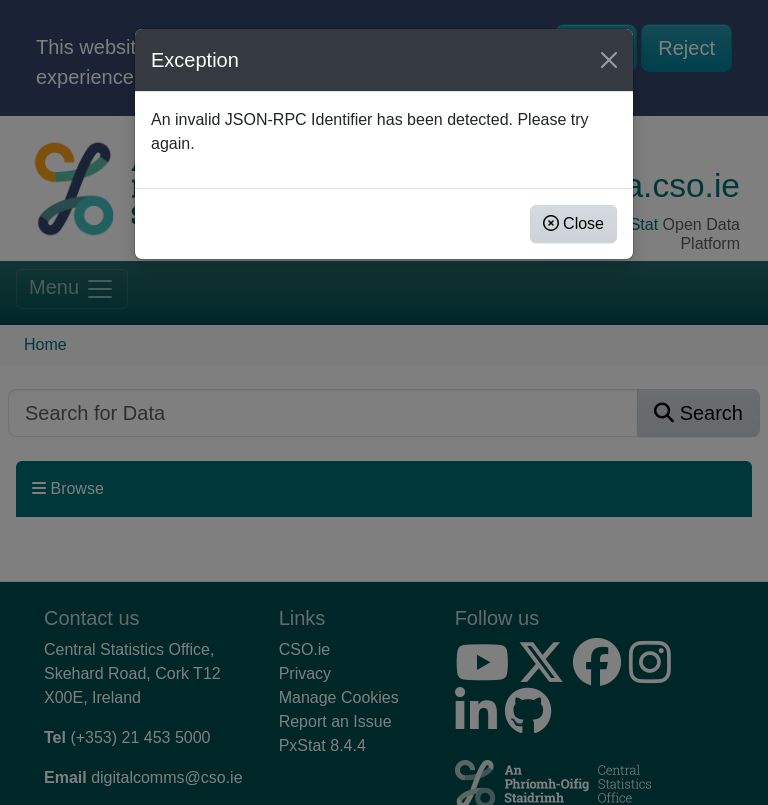  Describe the element at coordinates (609, 60) in the screenshot. I see `[Close]` at that location.